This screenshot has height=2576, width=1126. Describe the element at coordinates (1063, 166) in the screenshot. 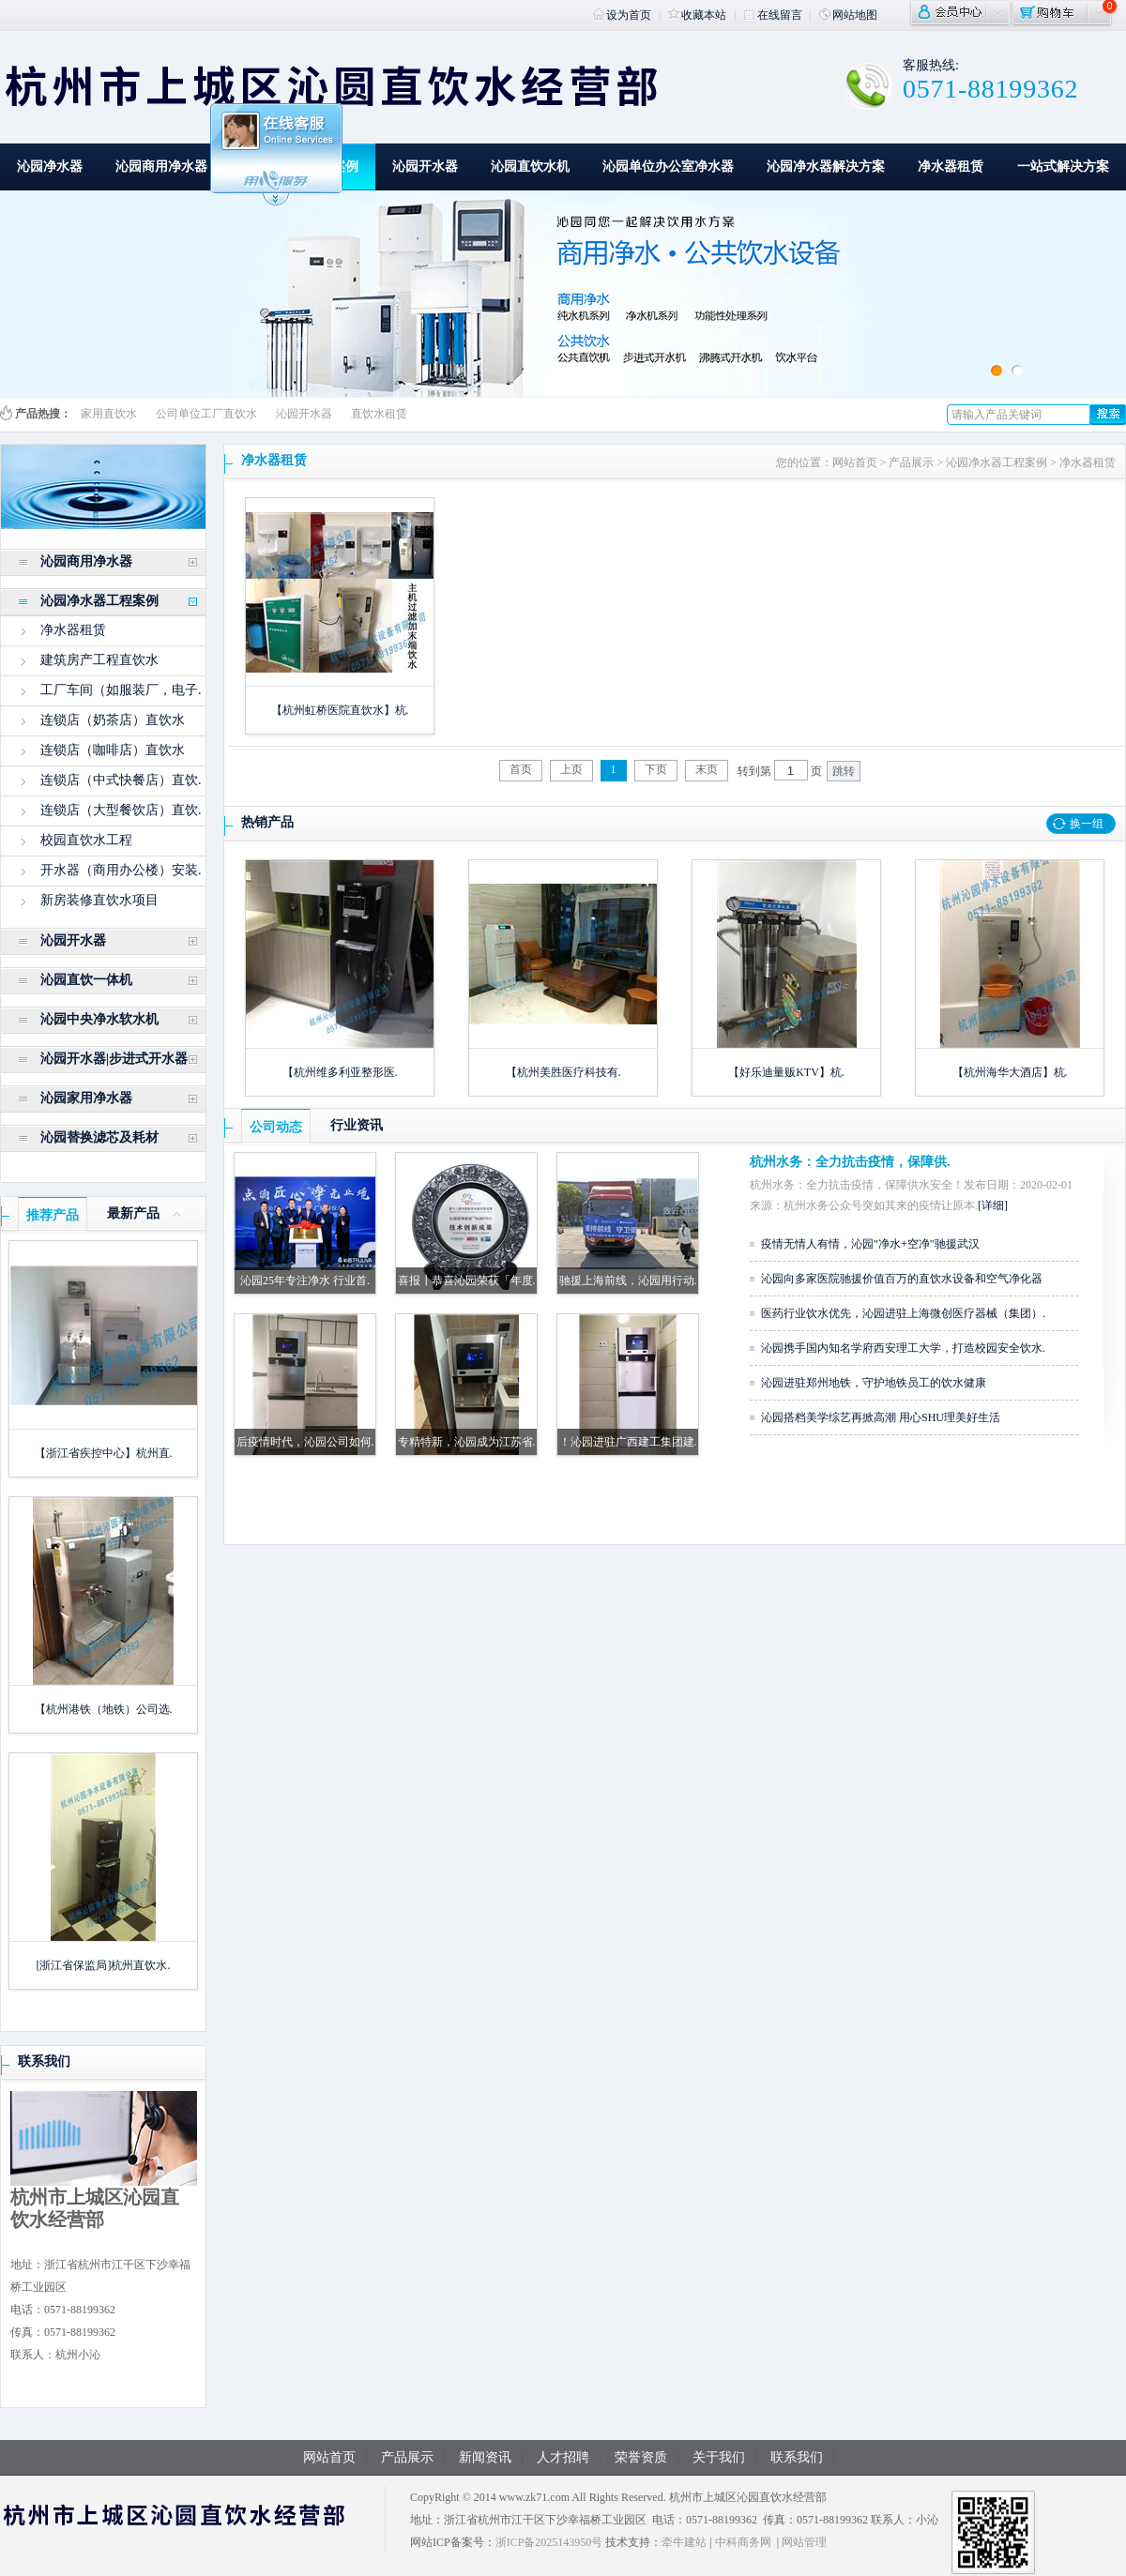

I see `一站式解决方案` at that location.